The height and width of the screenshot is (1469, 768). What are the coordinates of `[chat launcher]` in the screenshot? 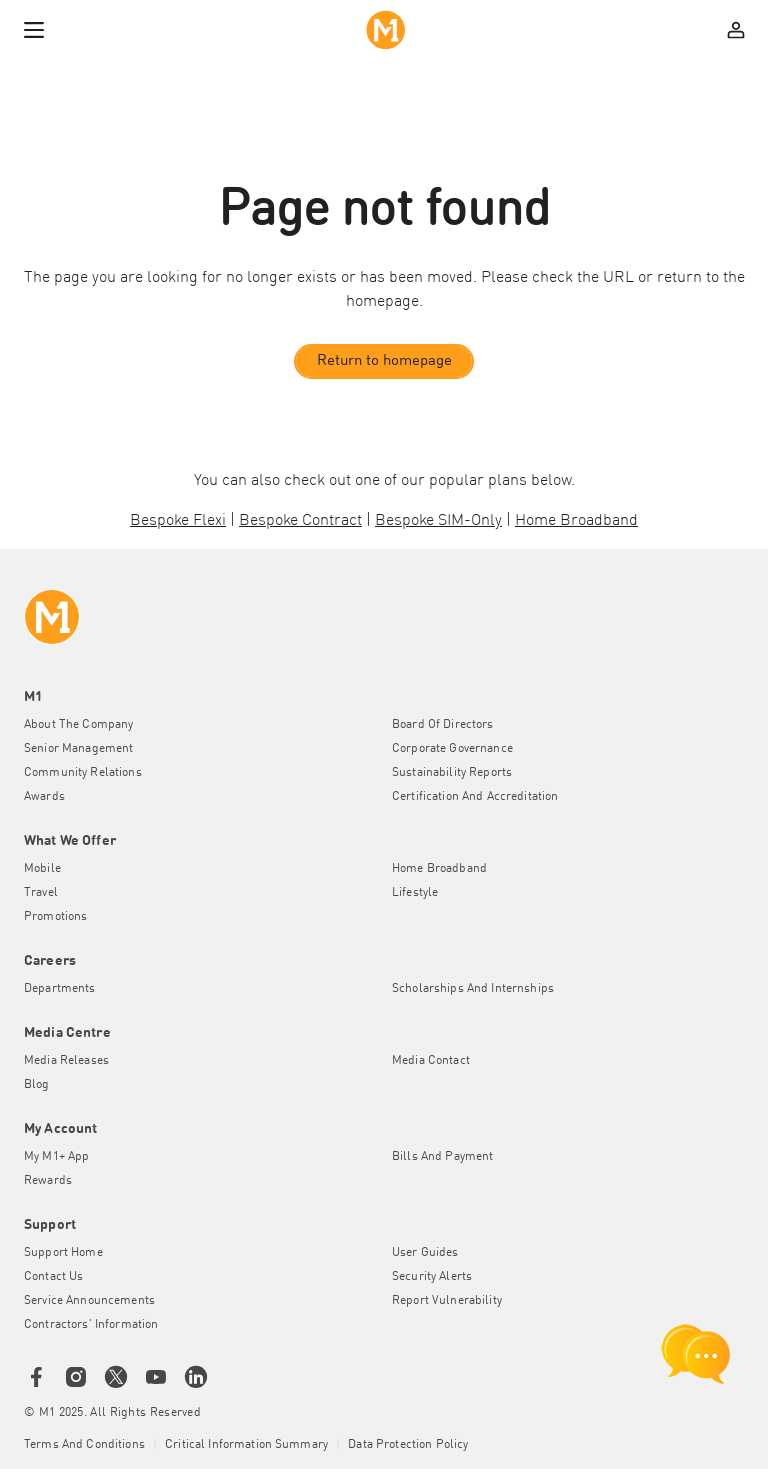 It's located at (696, 1354).